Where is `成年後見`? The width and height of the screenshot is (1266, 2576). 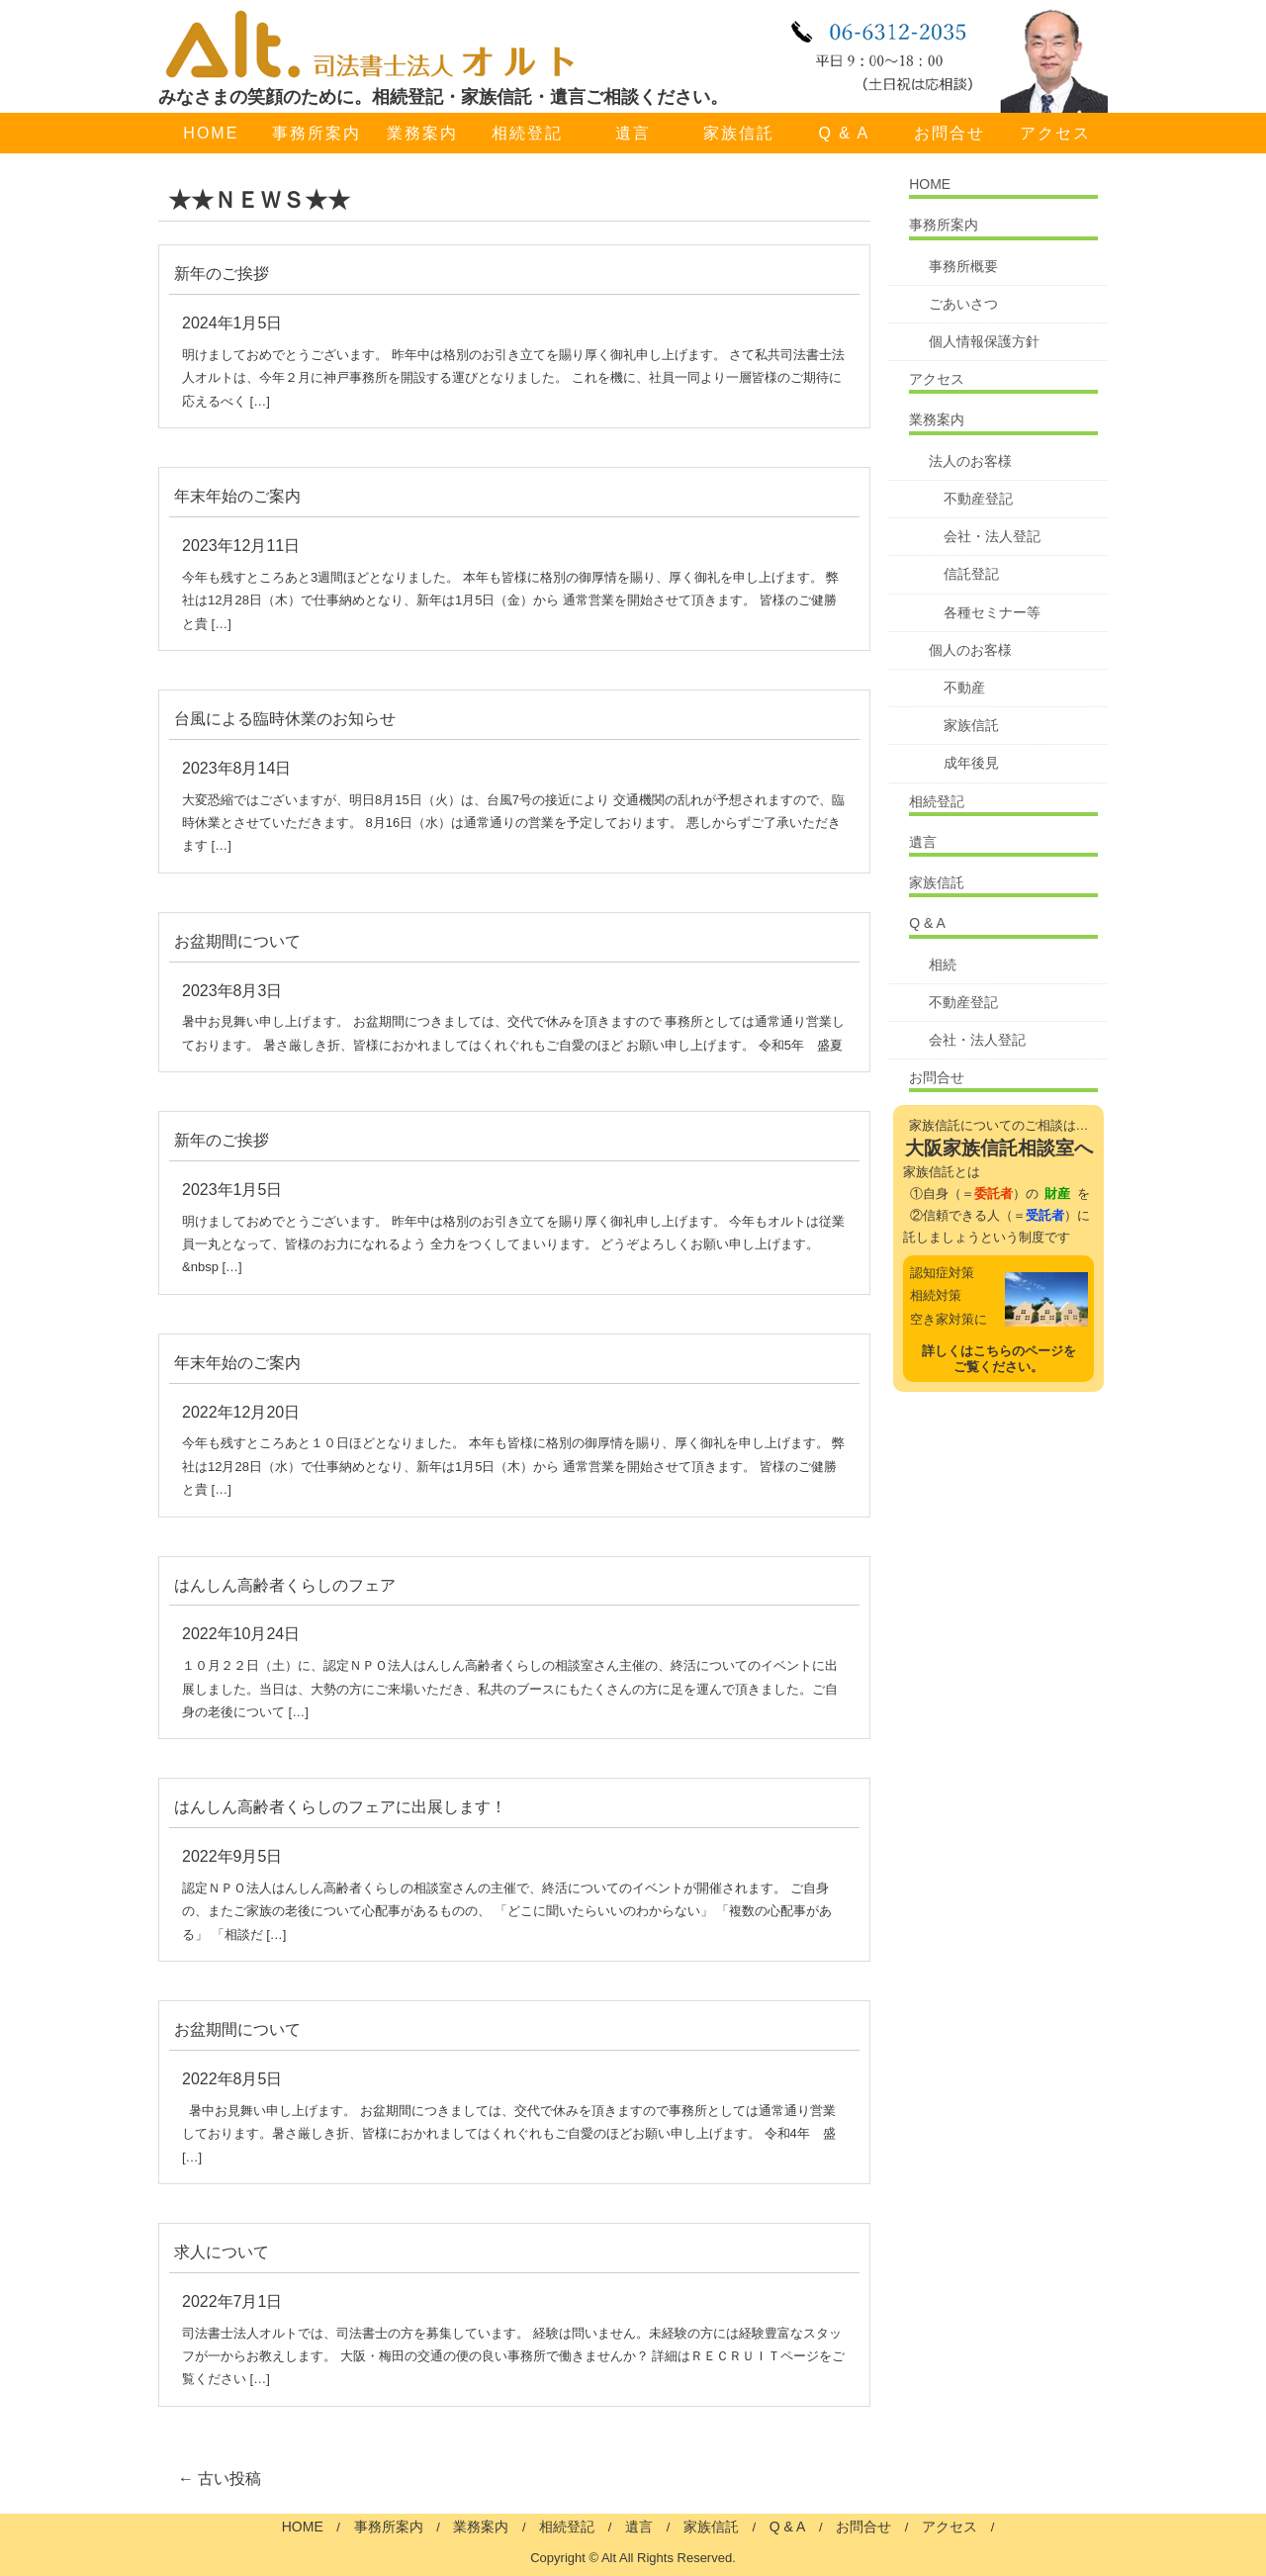
成年後見 is located at coordinates (971, 763).